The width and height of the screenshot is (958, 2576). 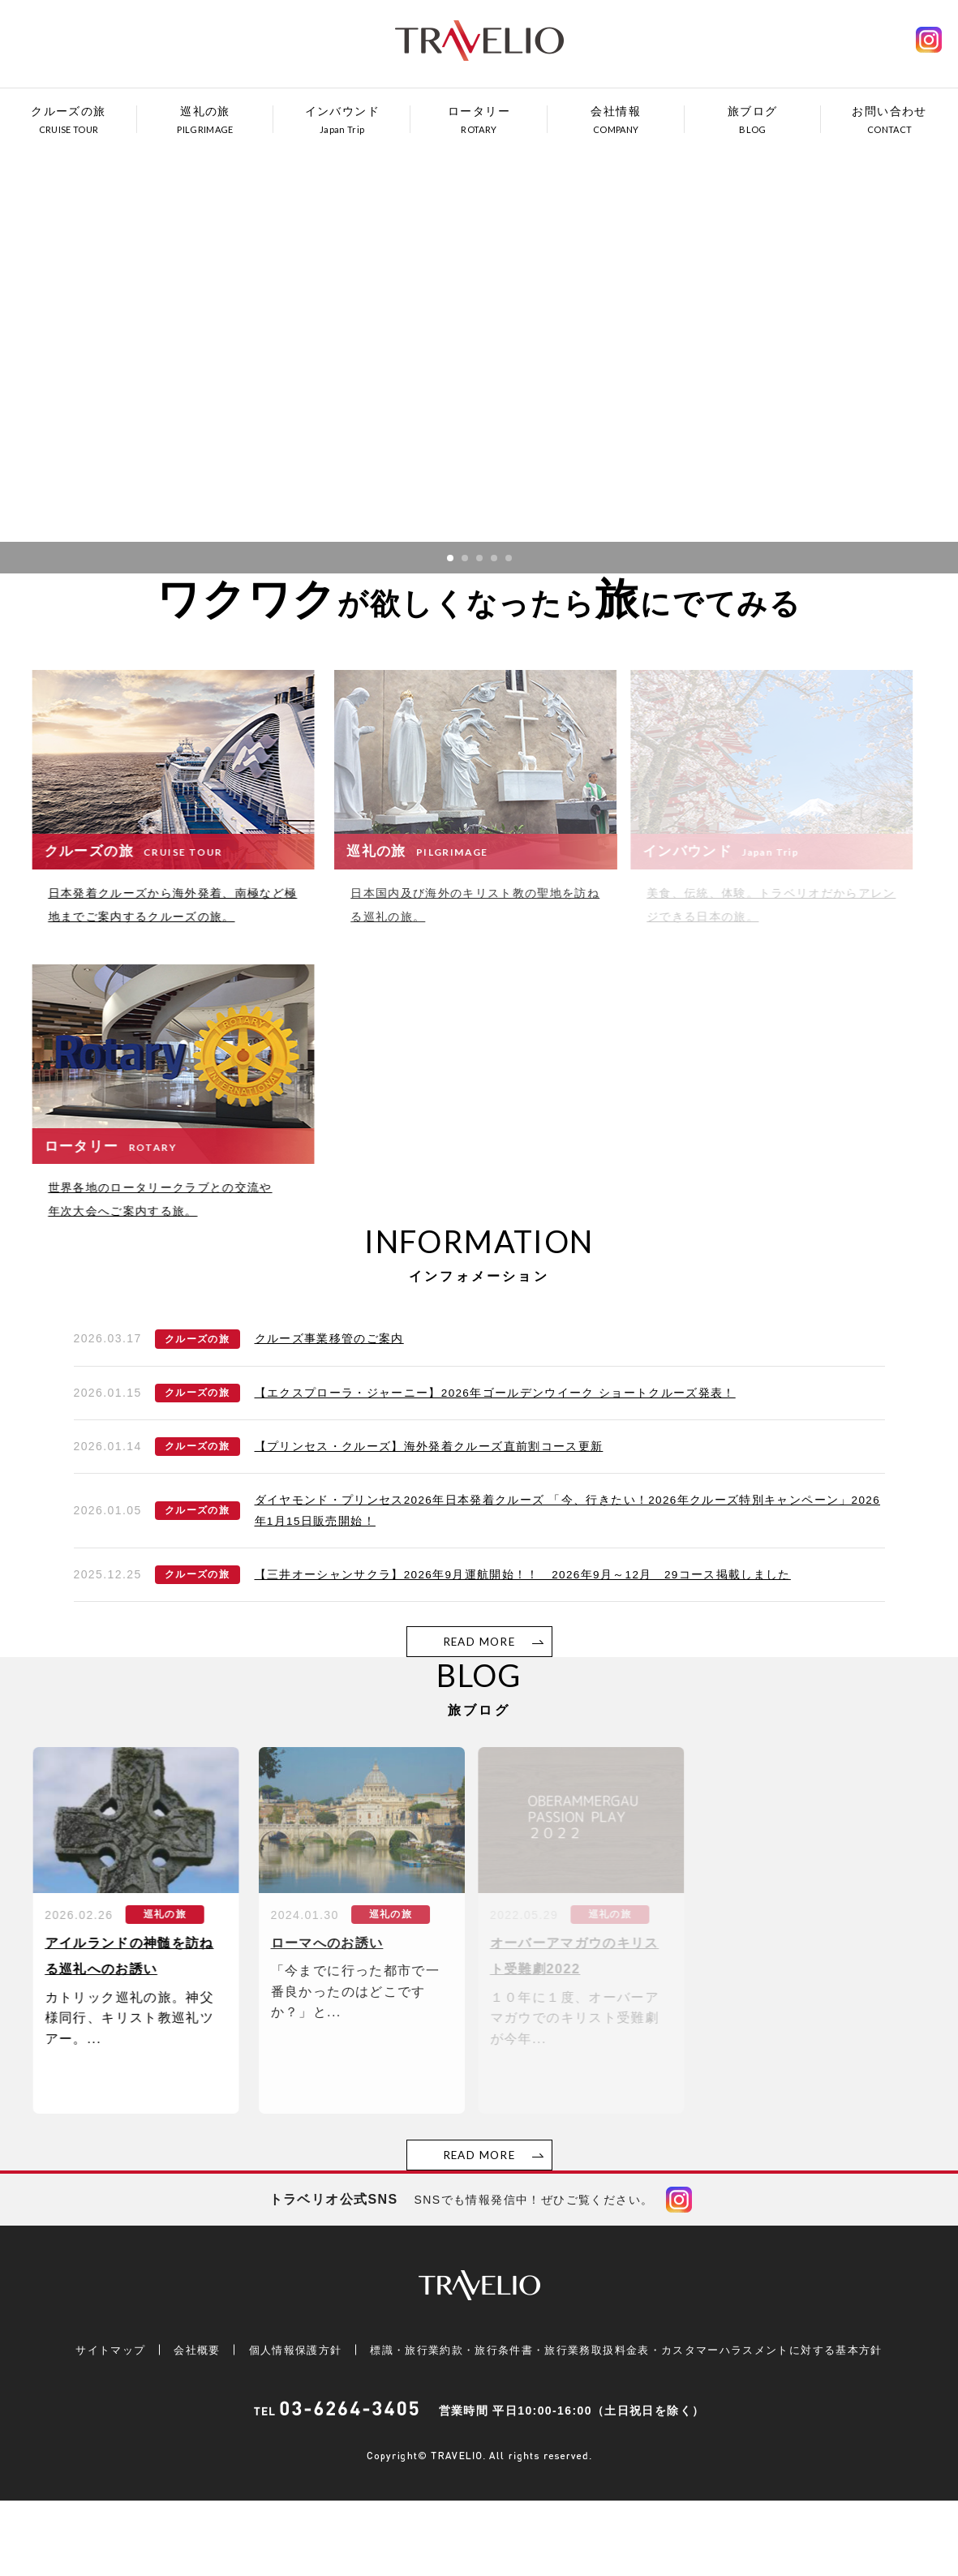 What do you see at coordinates (279, 2425) in the screenshot?
I see `個人情報保護方針` at bounding box center [279, 2425].